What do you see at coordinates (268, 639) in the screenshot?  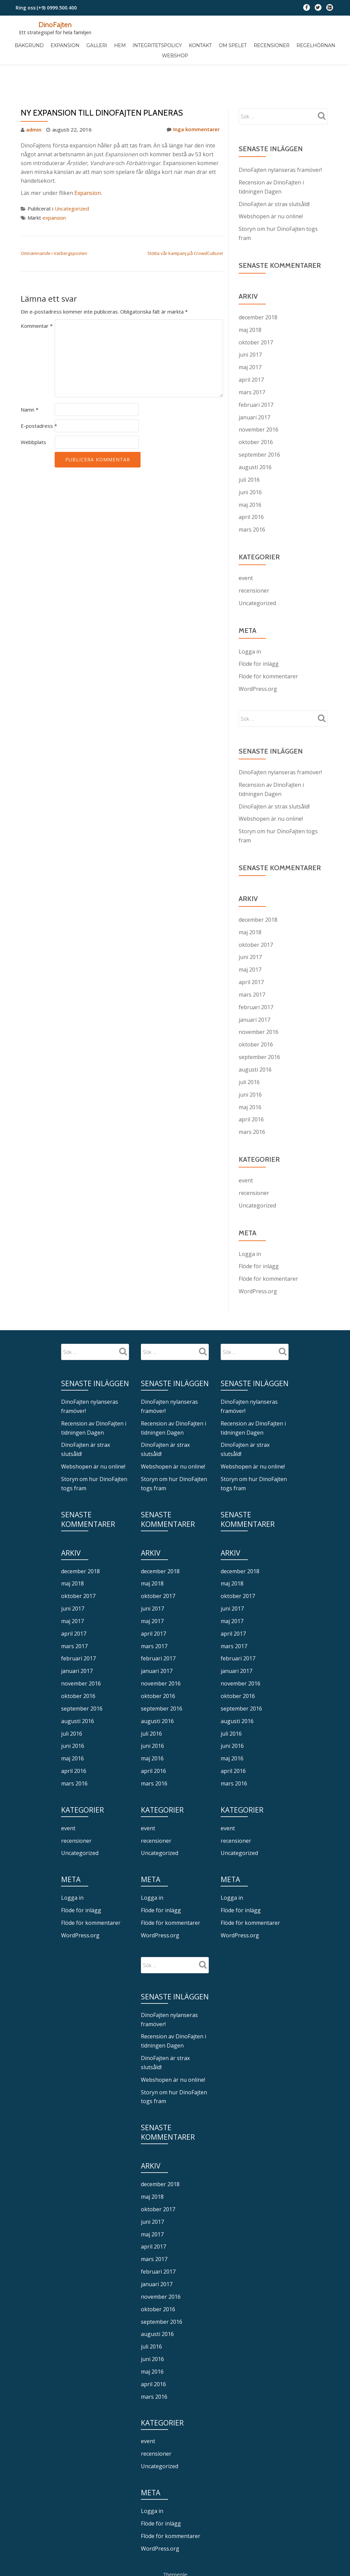 I see `Flöde för kommentarer` at bounding box center [268, 639].